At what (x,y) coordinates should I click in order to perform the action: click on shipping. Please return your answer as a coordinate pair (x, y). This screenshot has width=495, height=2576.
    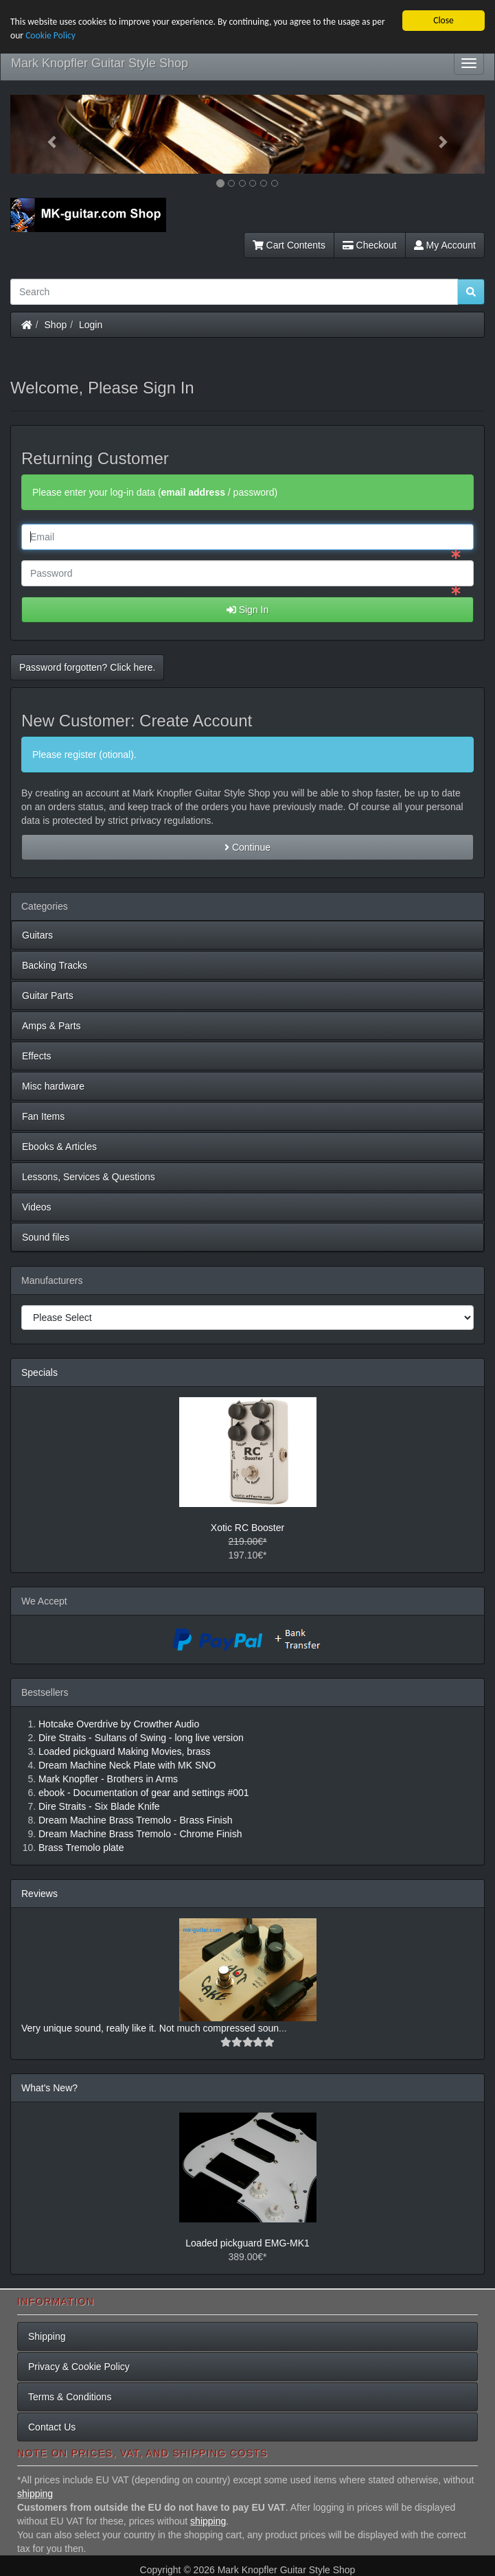
    Looking at the image, I should click on (35, 2493).